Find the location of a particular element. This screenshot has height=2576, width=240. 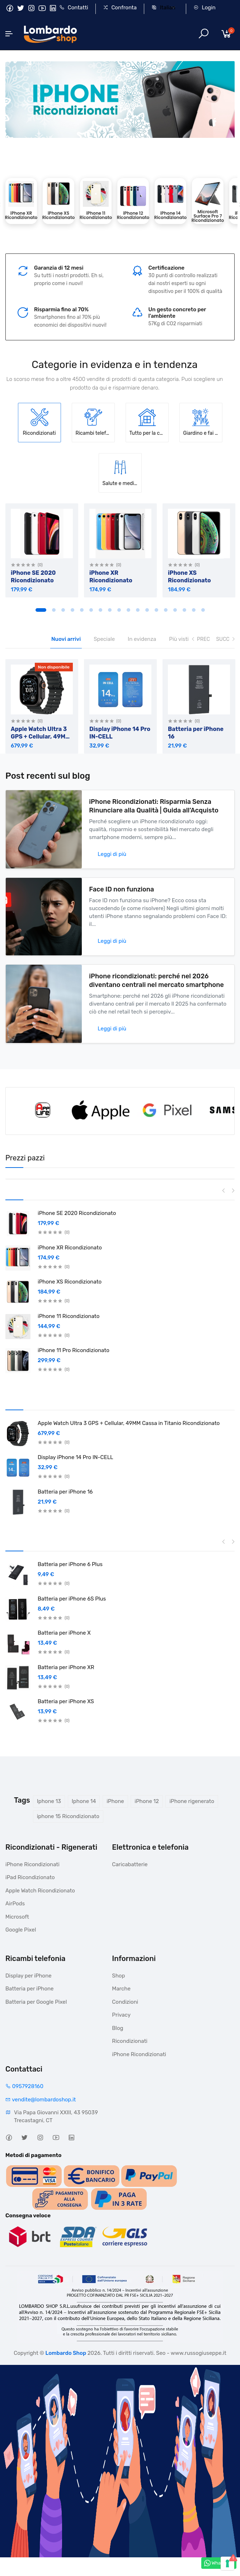

6 [tab] is located at coordinates (91, 609).